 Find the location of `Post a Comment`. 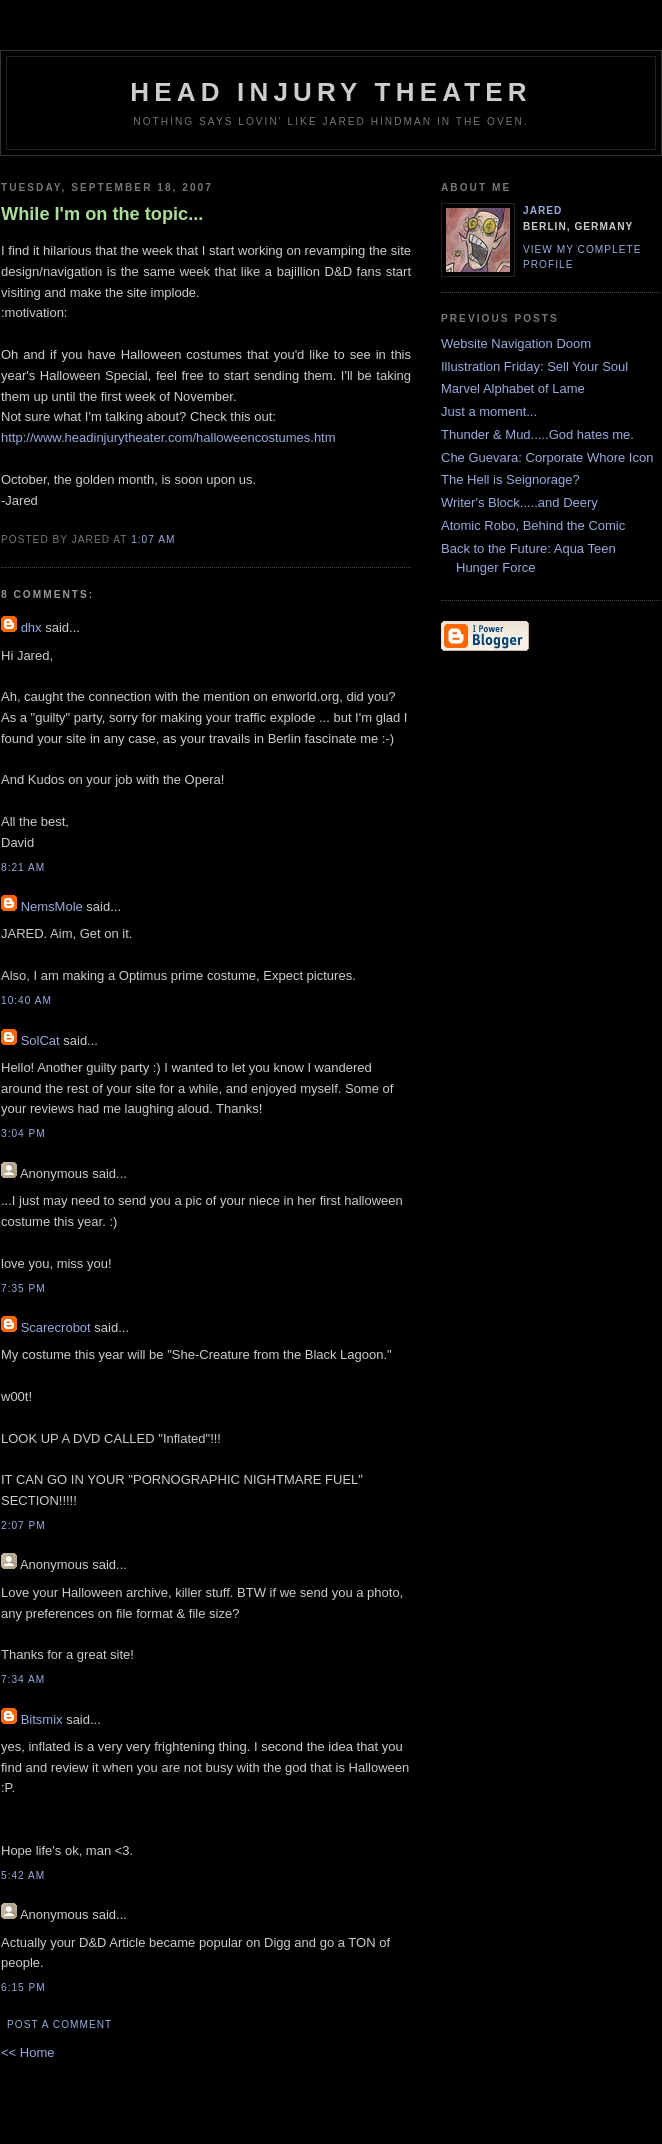

Post a Comment is located at coordinates (59, 2024).